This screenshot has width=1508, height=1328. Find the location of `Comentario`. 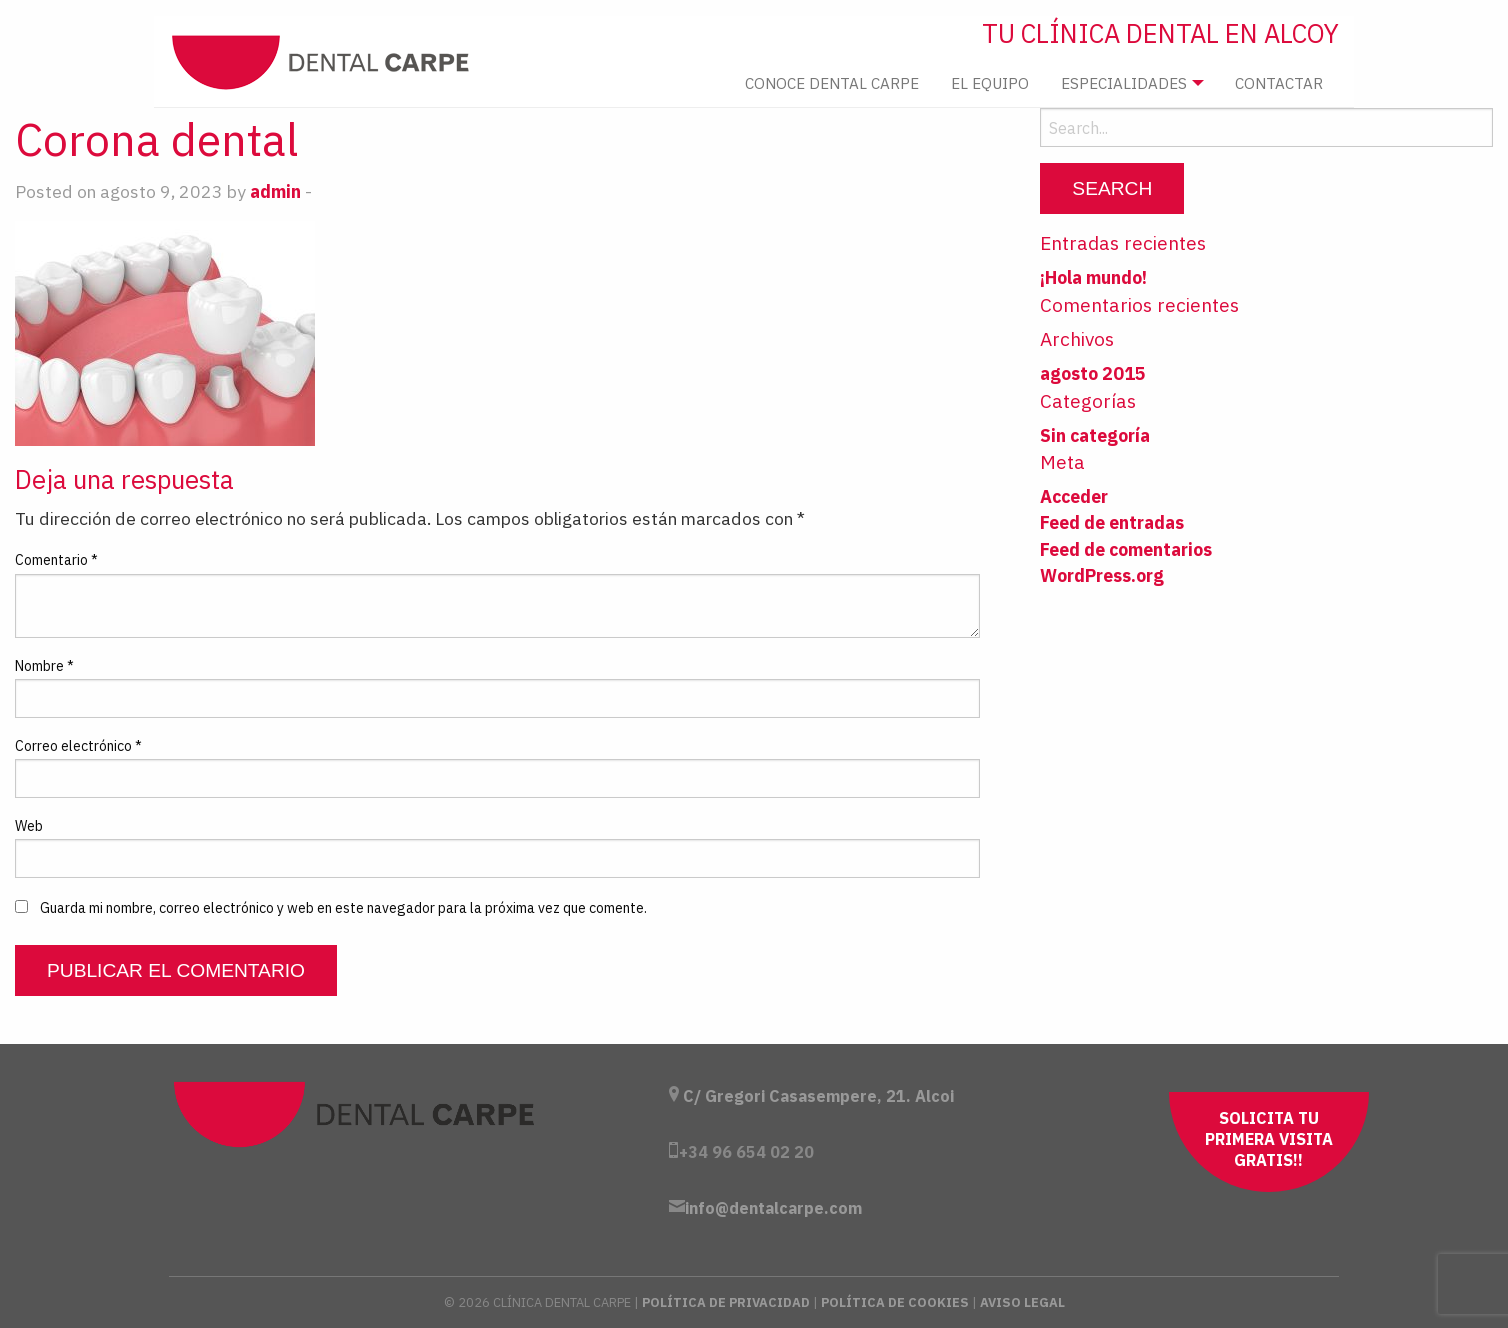

Comentario is located at coordinates (56, 560).